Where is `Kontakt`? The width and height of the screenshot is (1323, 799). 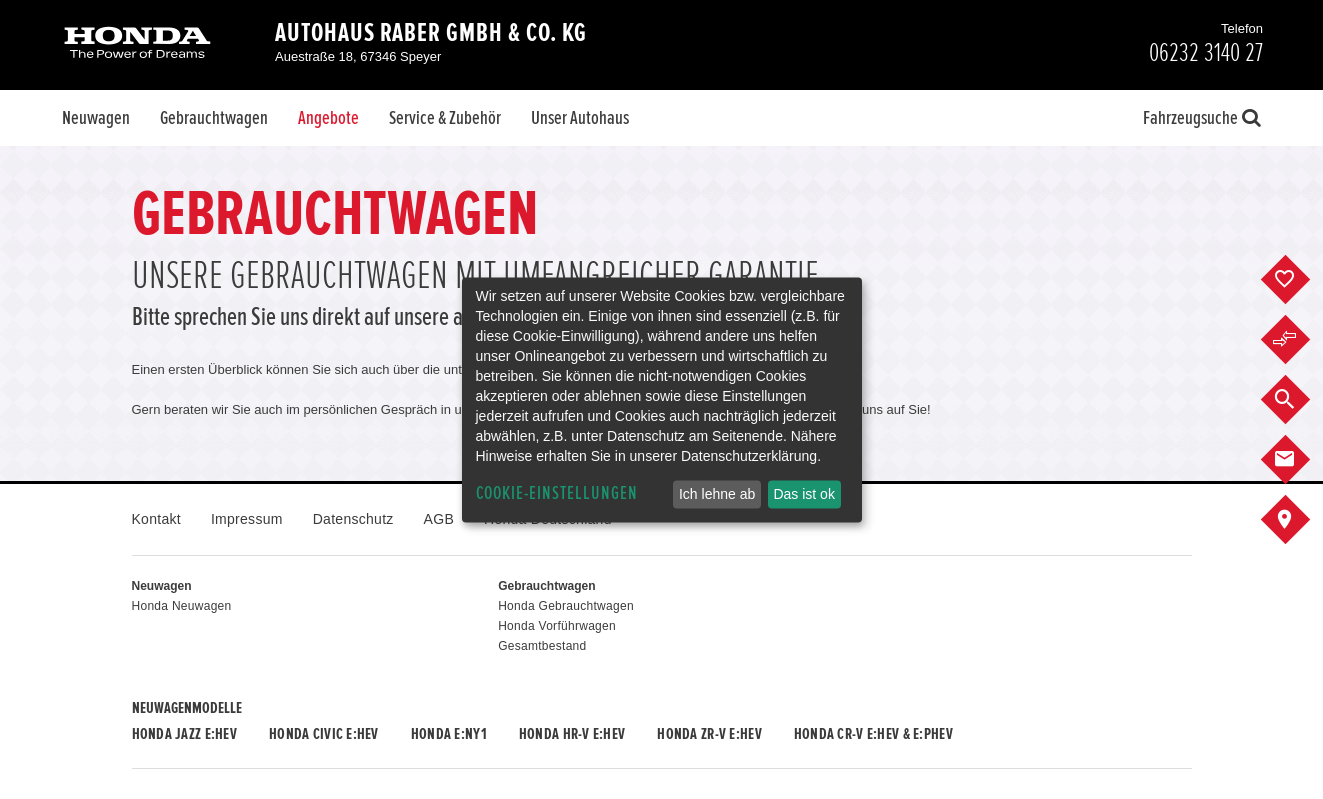
Kontakt is located at coordinates (156, 519).